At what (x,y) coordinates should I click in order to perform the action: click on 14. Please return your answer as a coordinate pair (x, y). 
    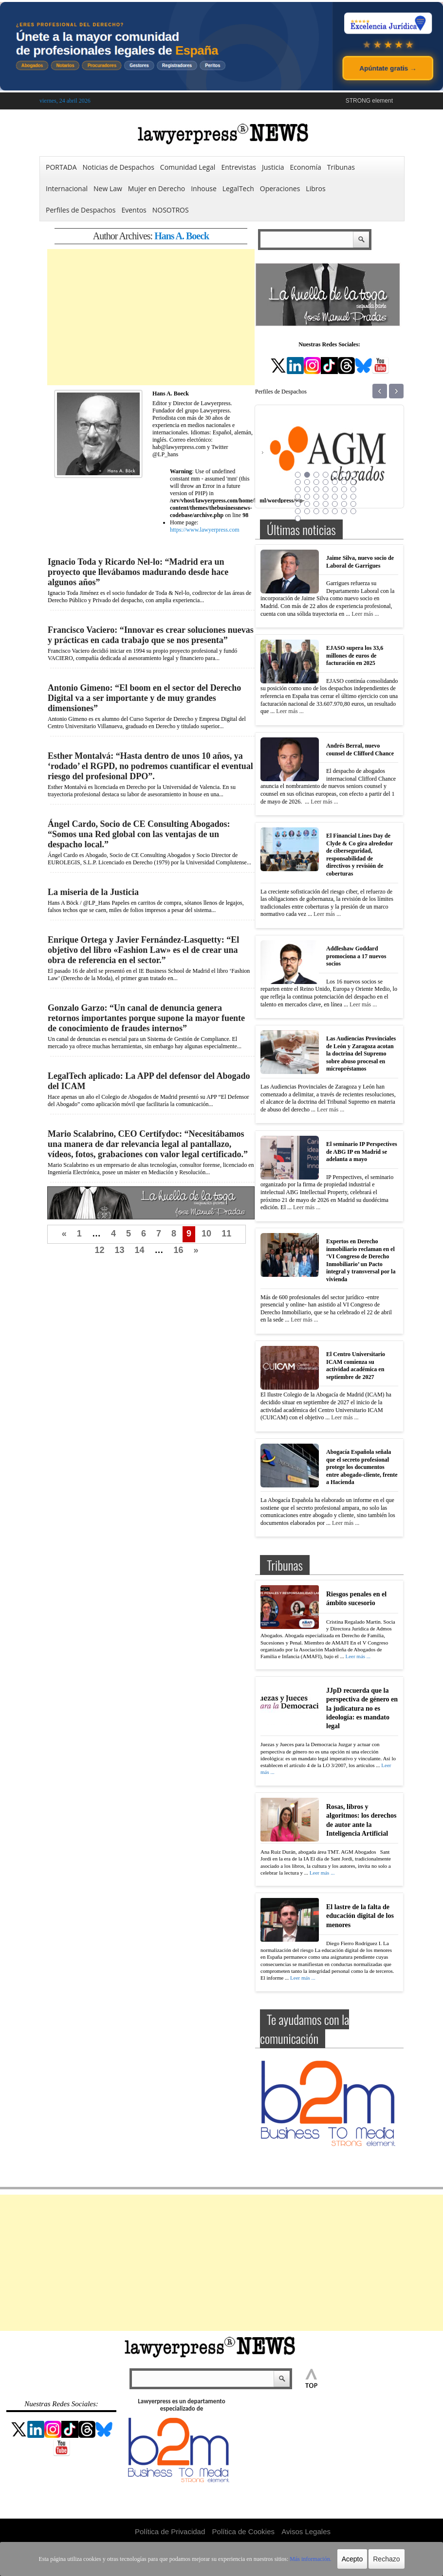
    Looking at the image, I should click on (139, 1250).